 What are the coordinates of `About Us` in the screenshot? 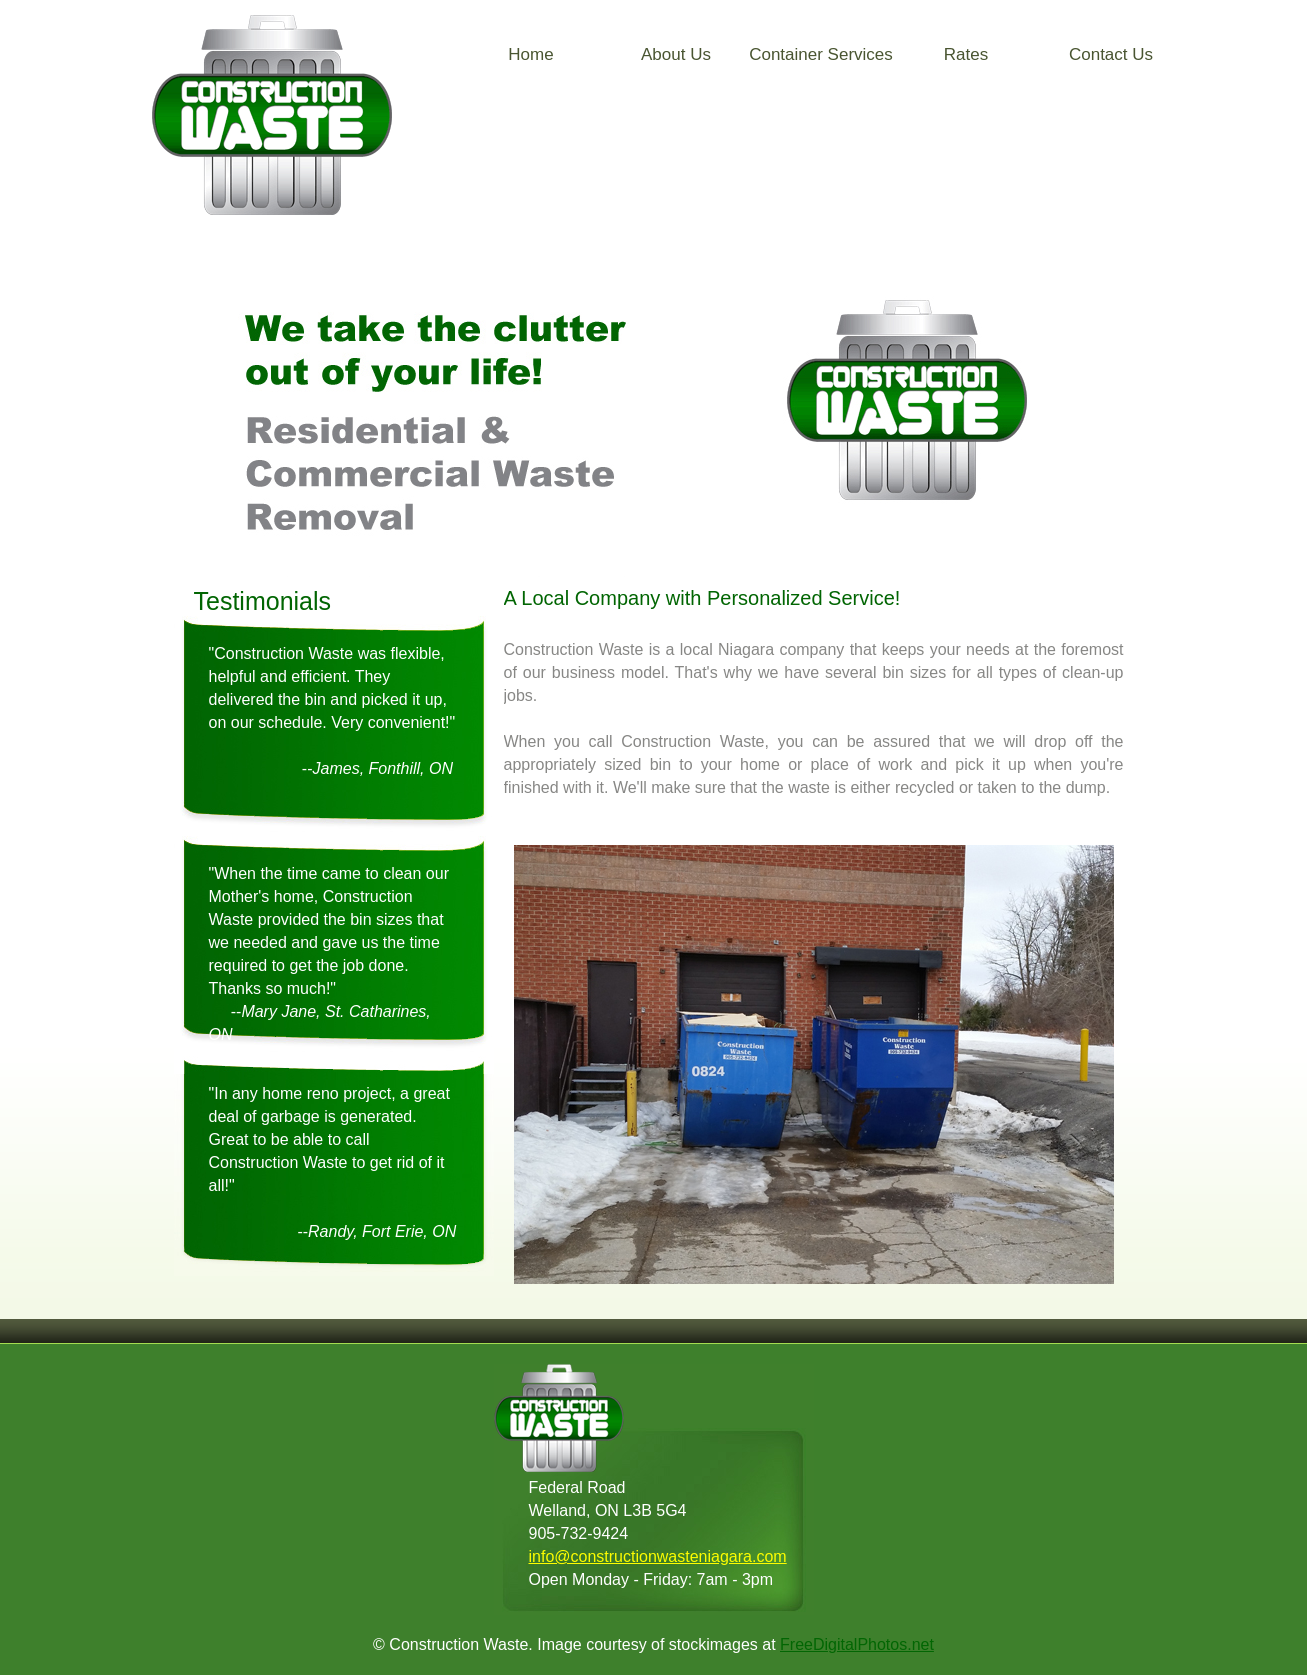 It's located at (676, 54).